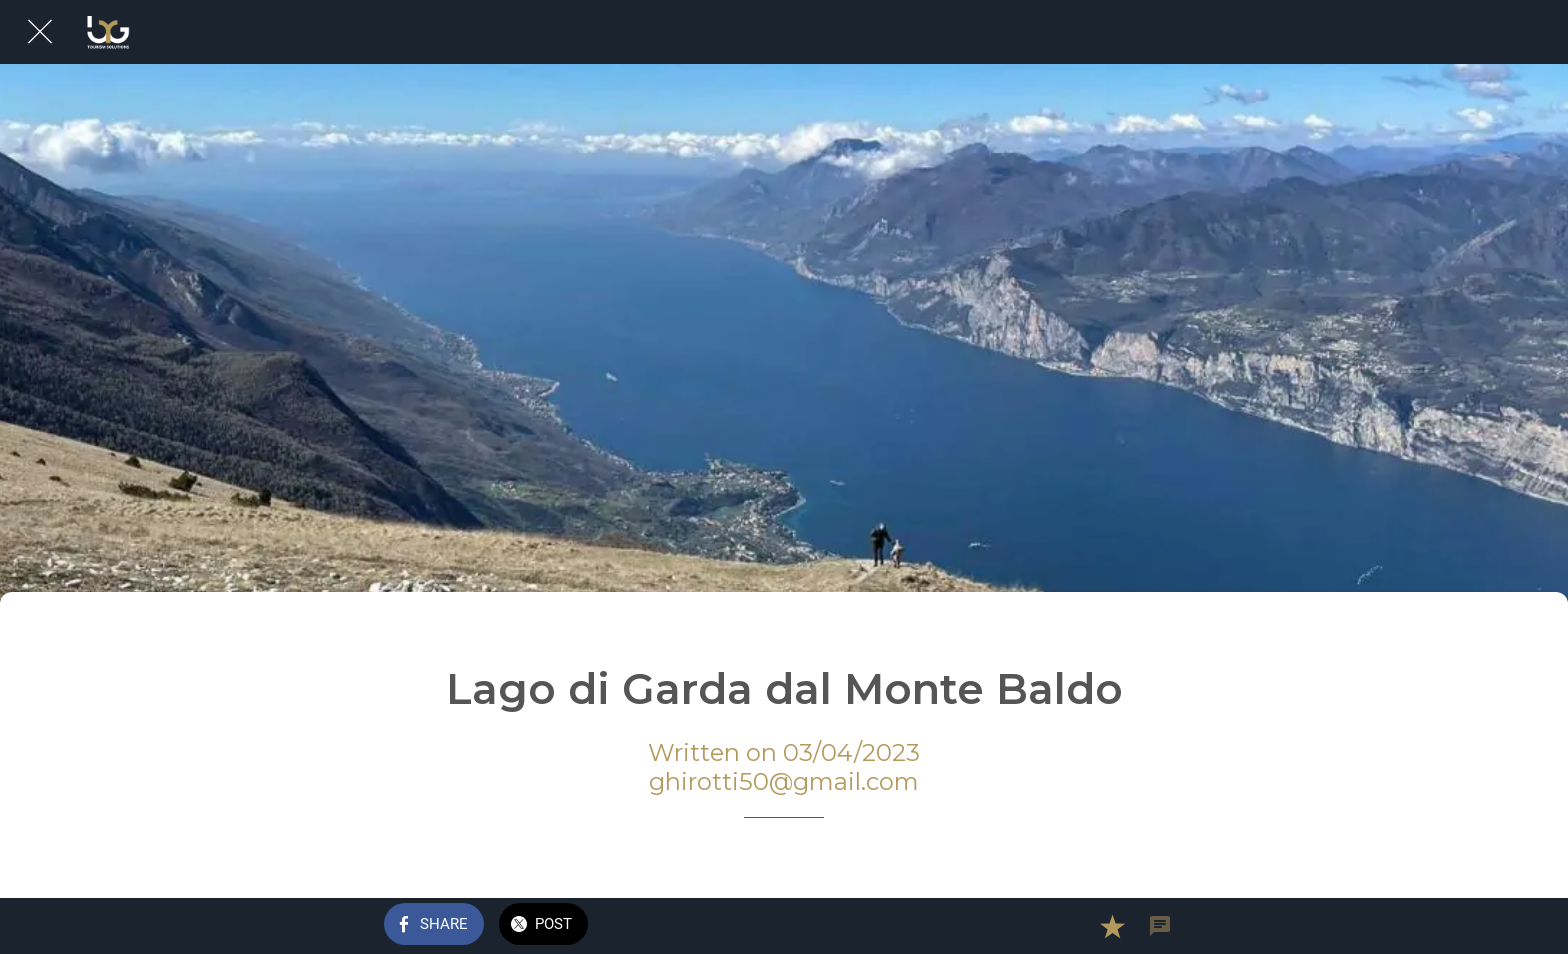 This screenshot has width=1568, height=954. Describe the element at coordinates (40, 32) in the screenshot. I see `[Close]` at that location.